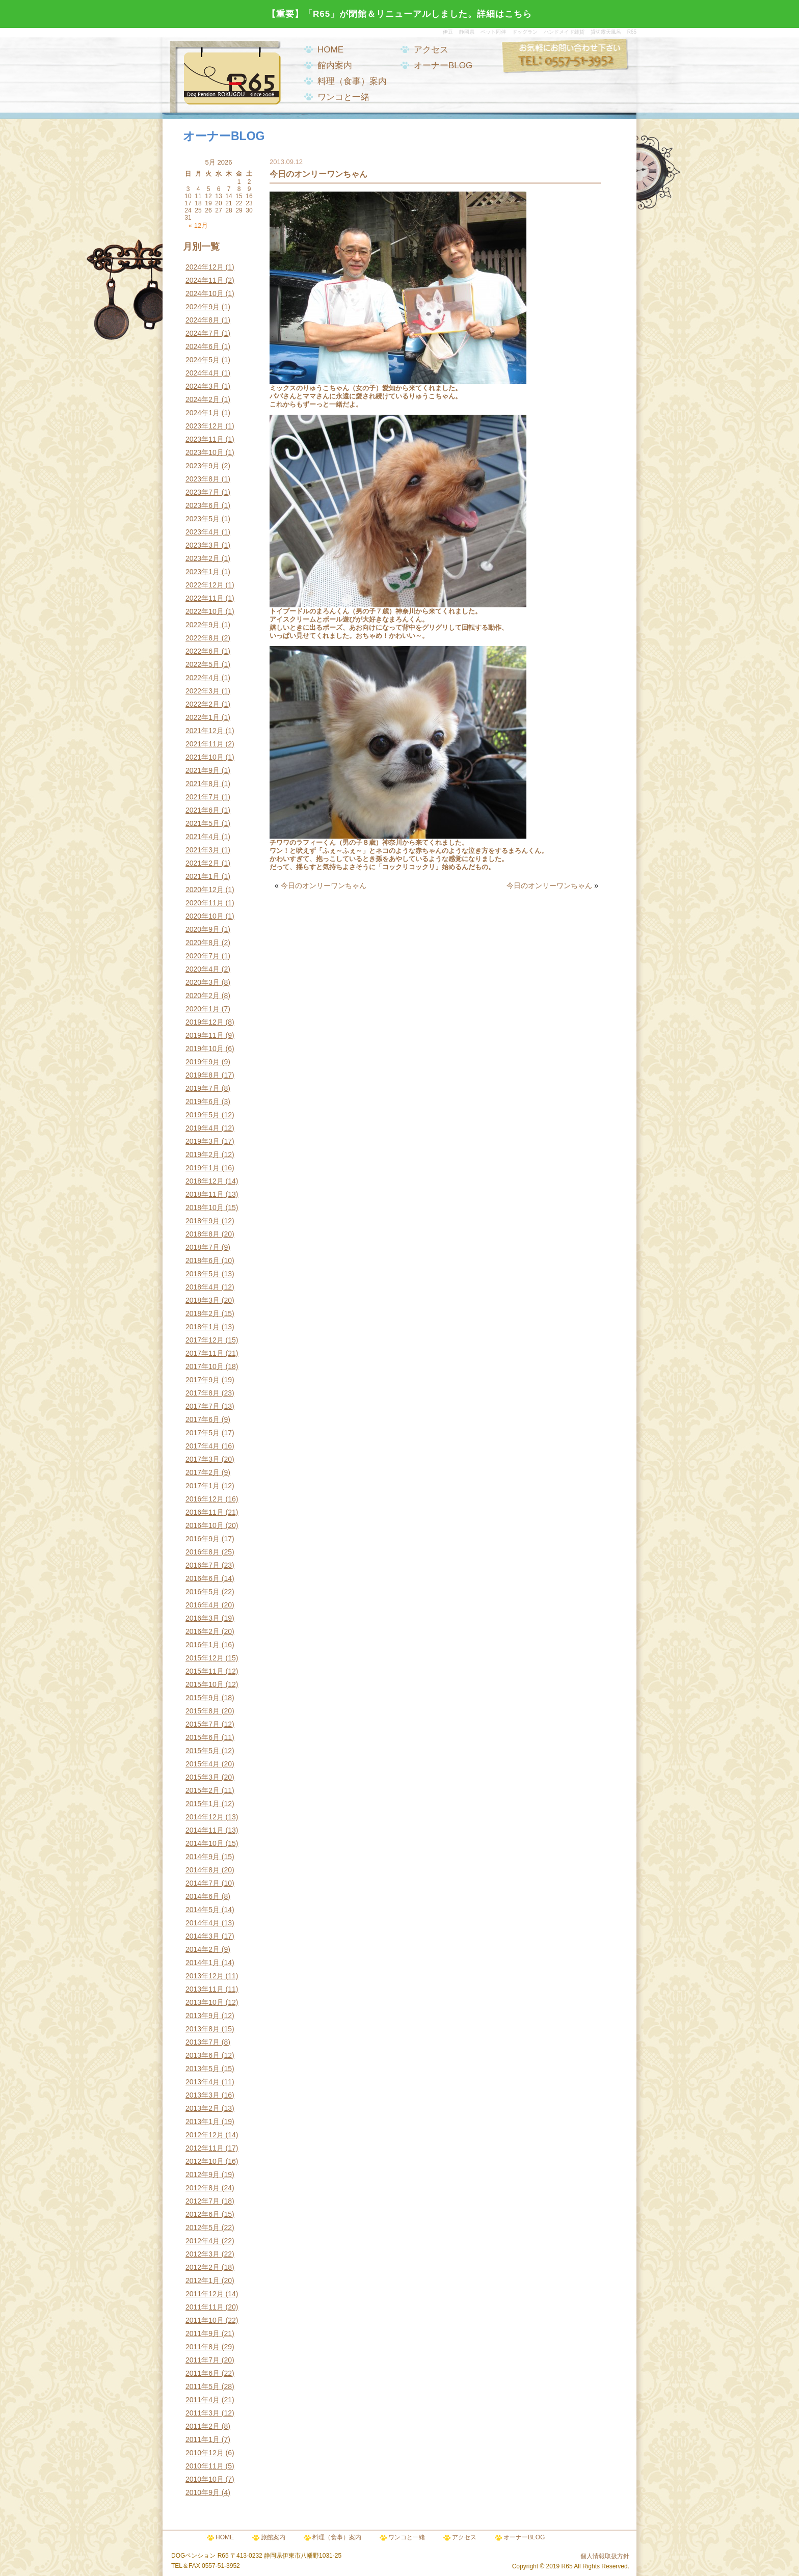  What do you see at coordinates (204, 757) in the screenshot?
I see `2021年10月` at bounding box center [204, 757].